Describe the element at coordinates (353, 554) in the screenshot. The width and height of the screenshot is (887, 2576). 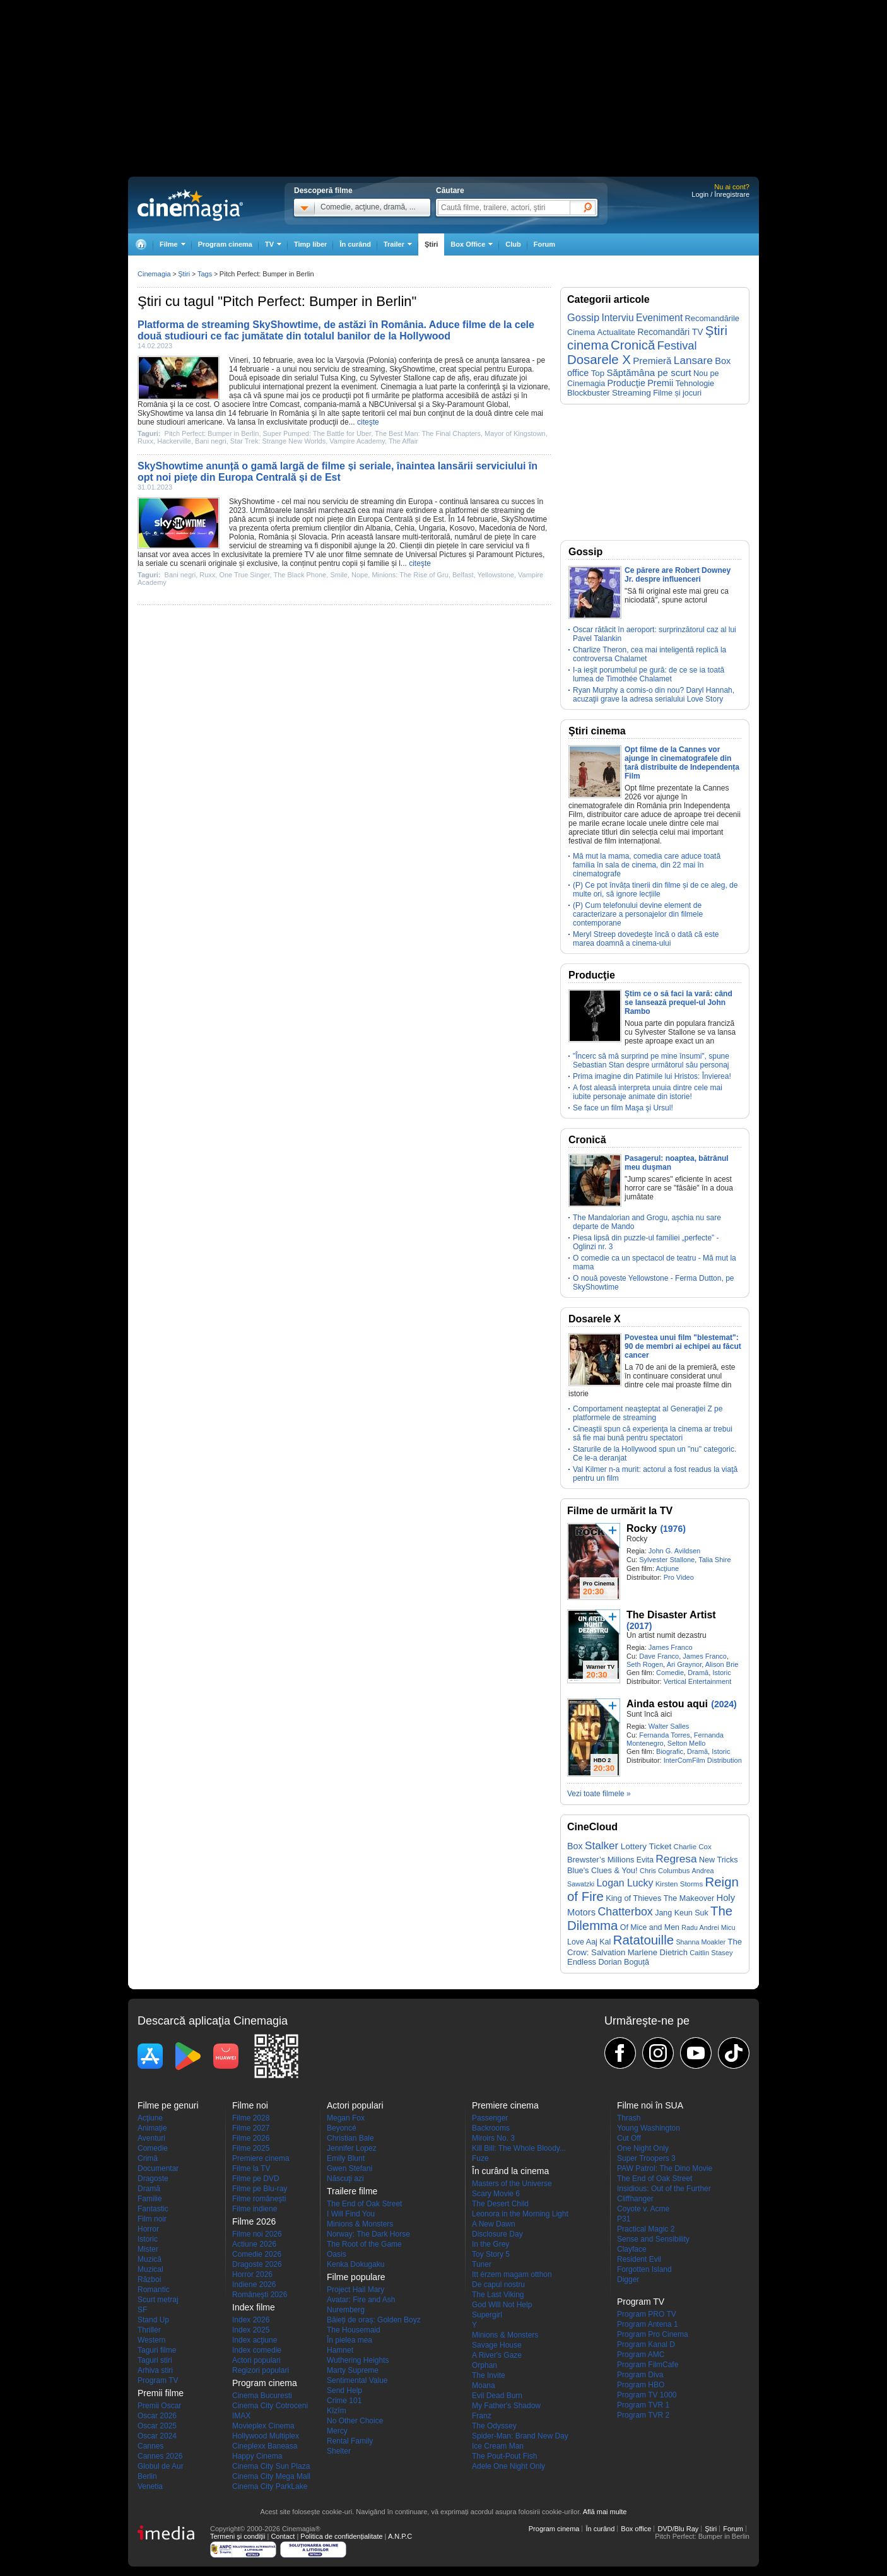
I see `filme` at that location.